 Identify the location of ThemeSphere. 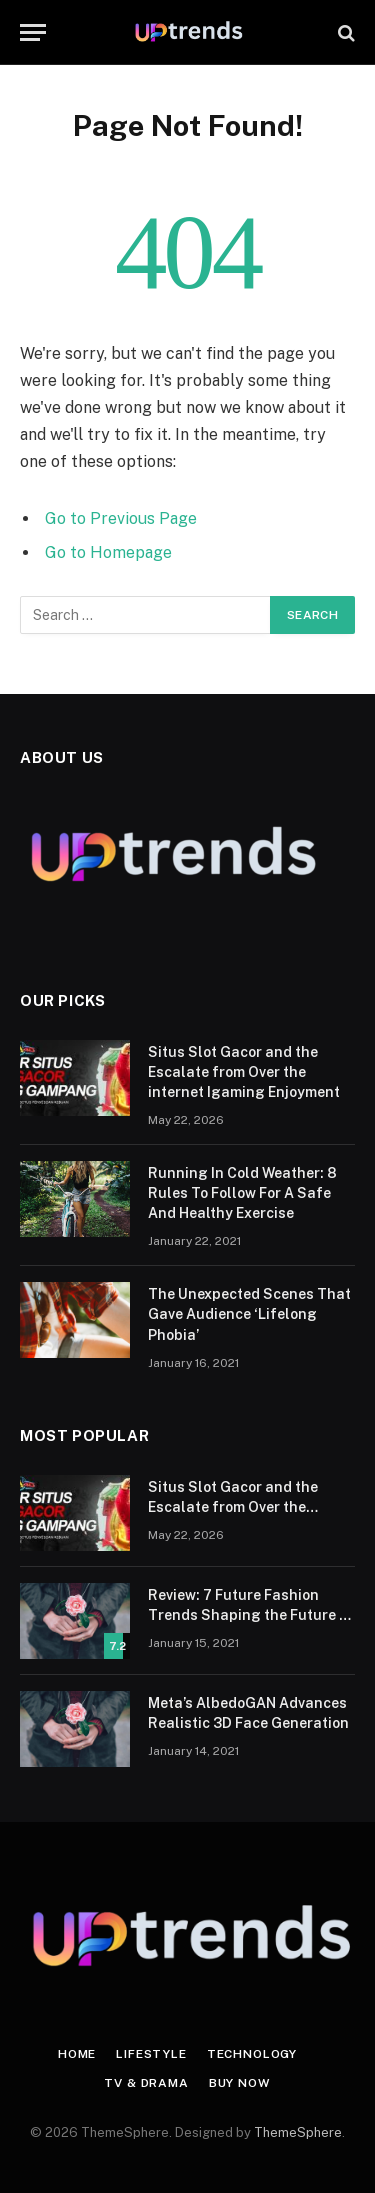
(298, 2132).